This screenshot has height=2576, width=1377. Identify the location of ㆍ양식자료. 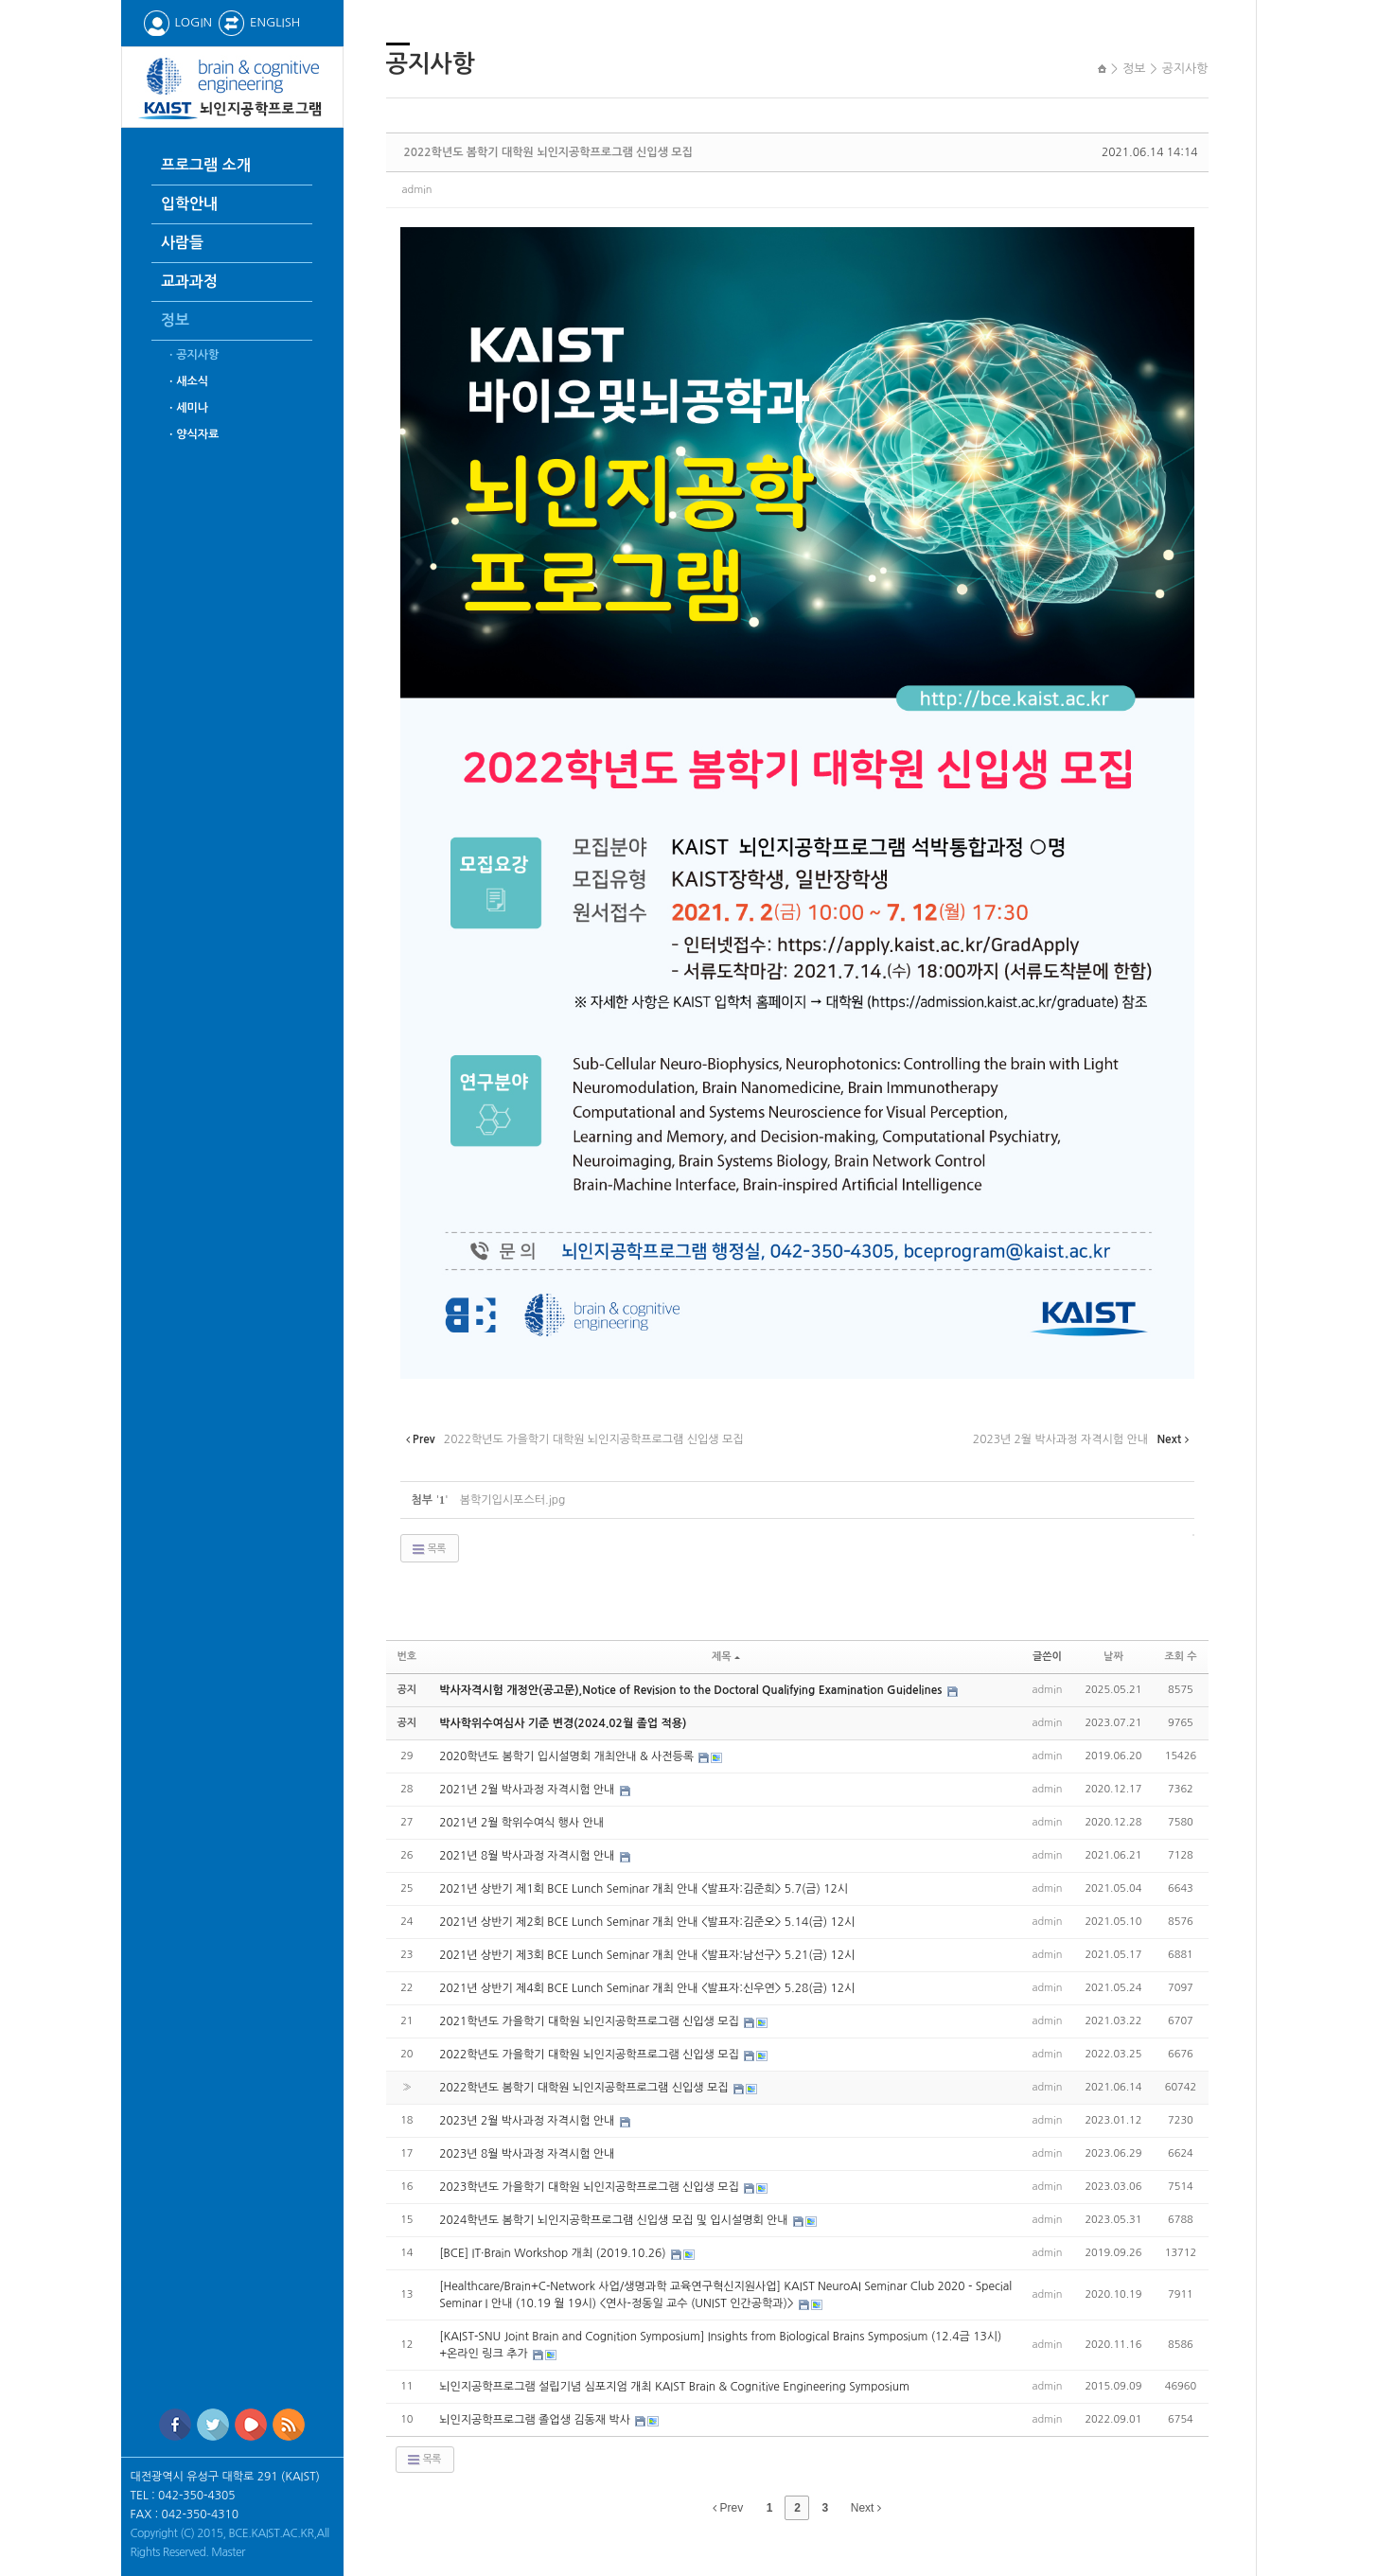
(192, 434).